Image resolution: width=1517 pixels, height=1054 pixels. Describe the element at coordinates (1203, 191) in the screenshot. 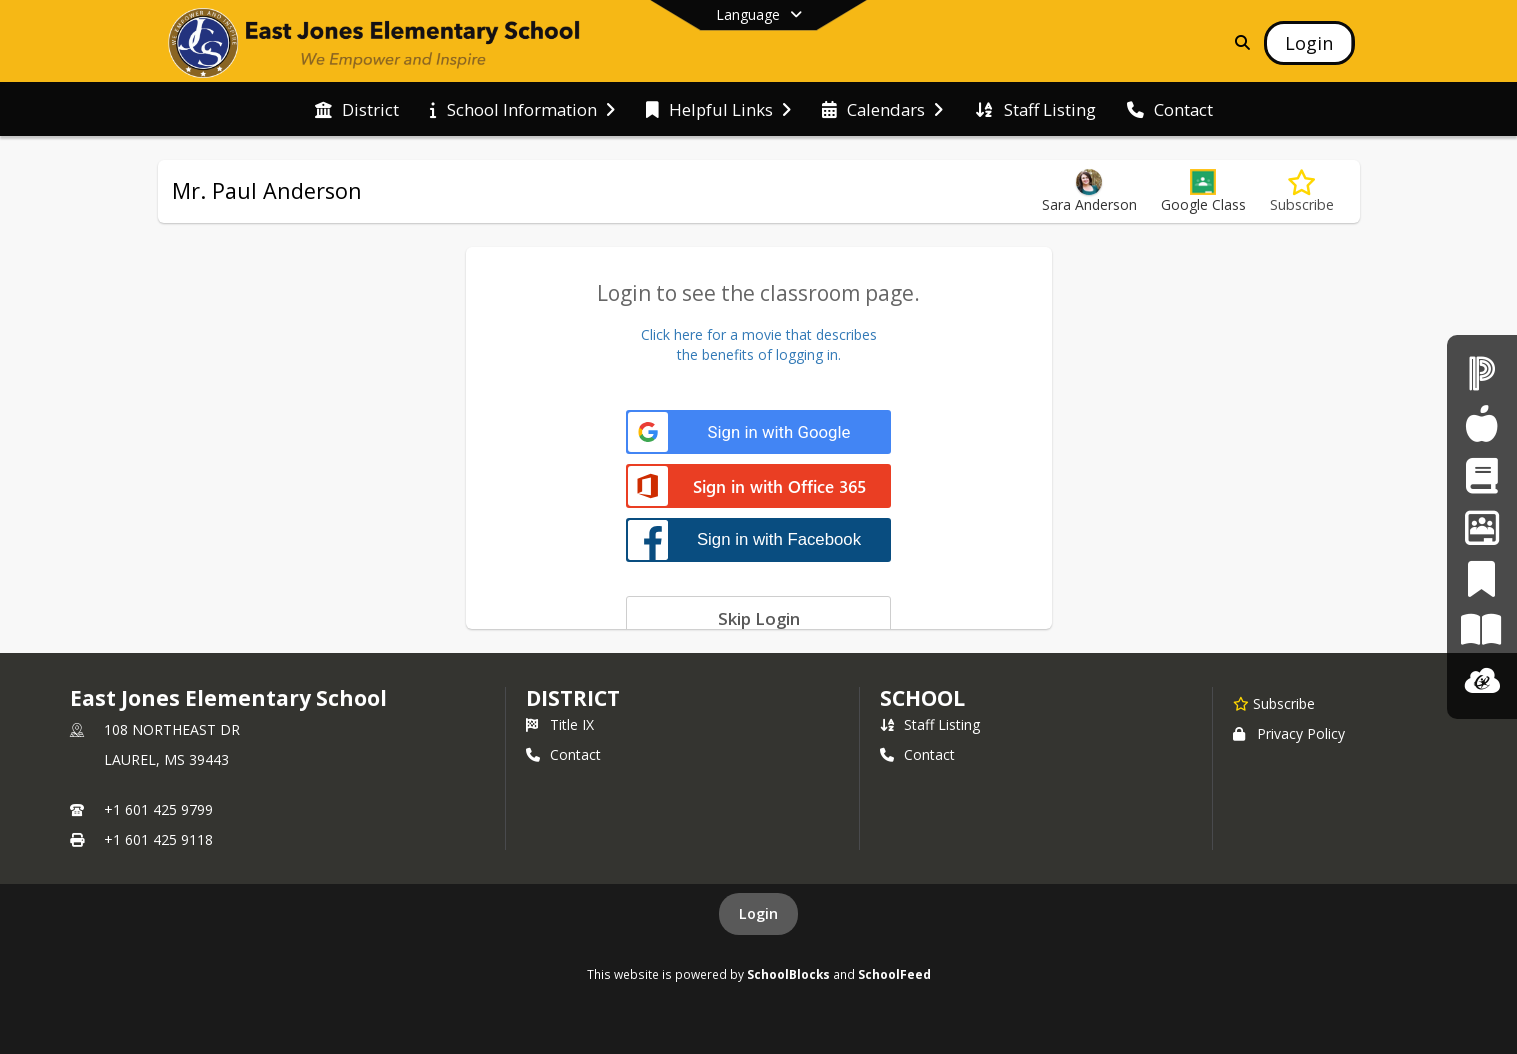

I see `[button]` at that location.